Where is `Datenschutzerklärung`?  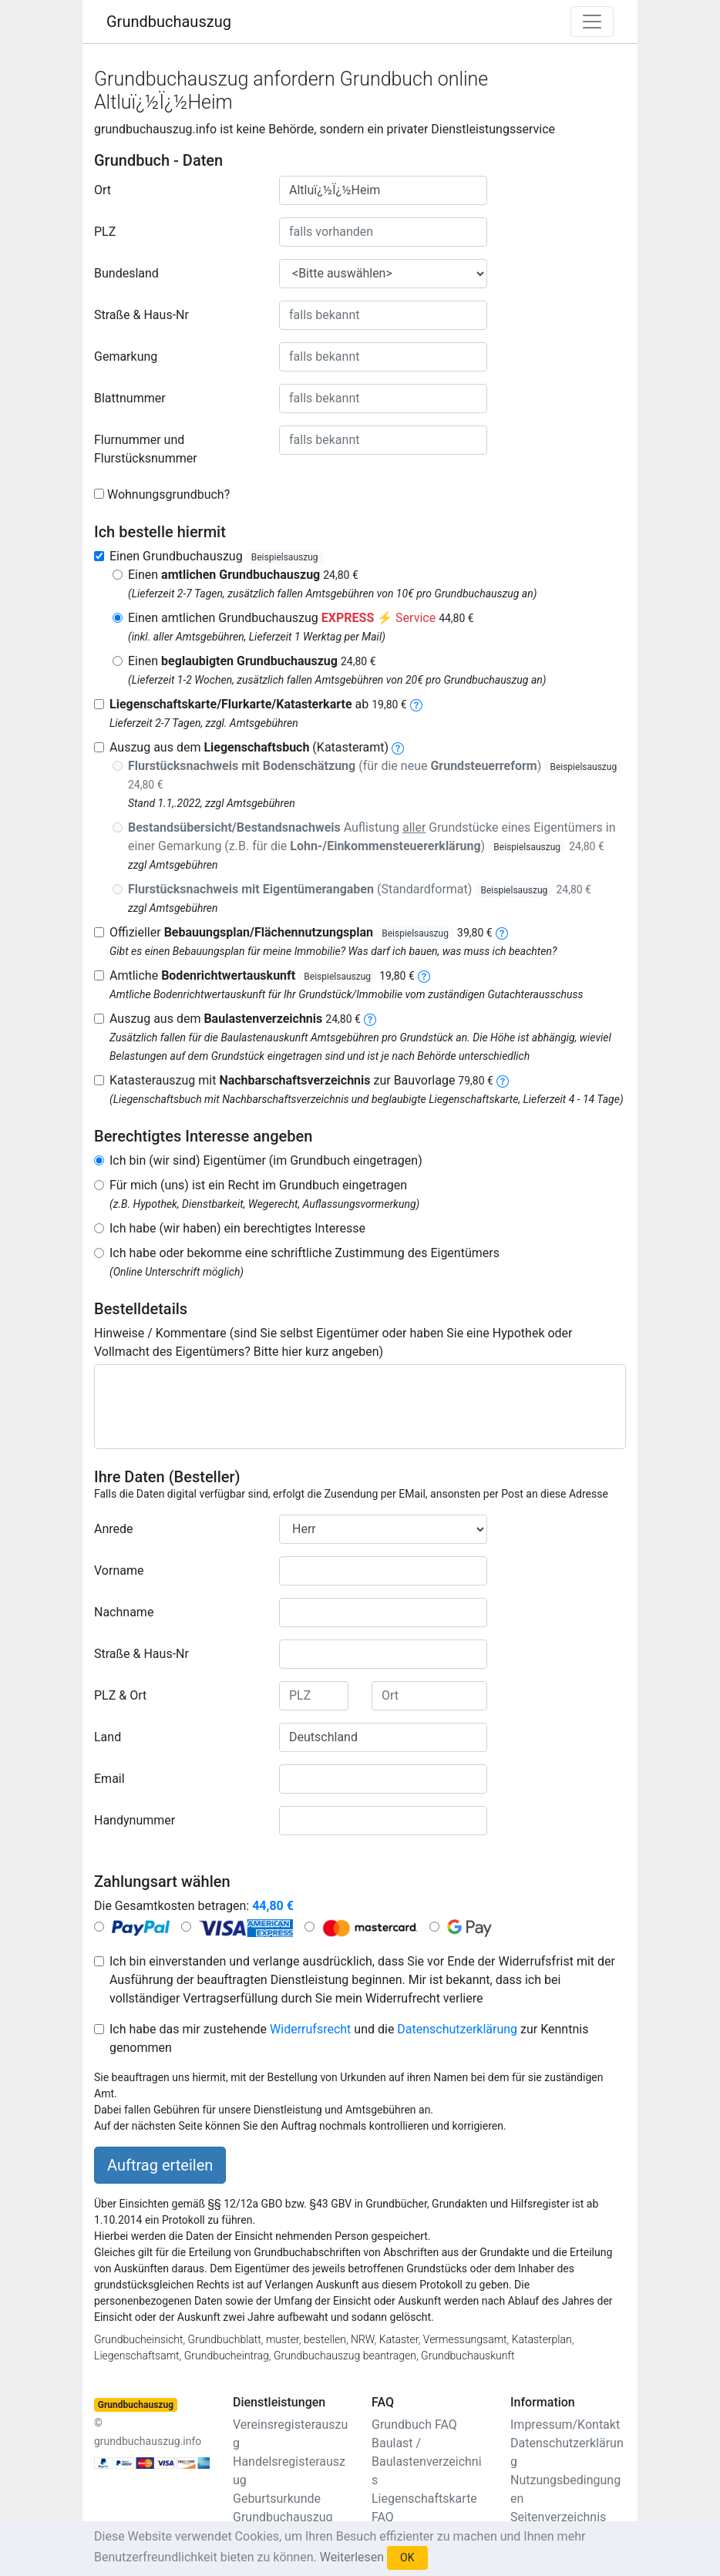 Datenschutzerklärung is located at coordinates (457, 2029).